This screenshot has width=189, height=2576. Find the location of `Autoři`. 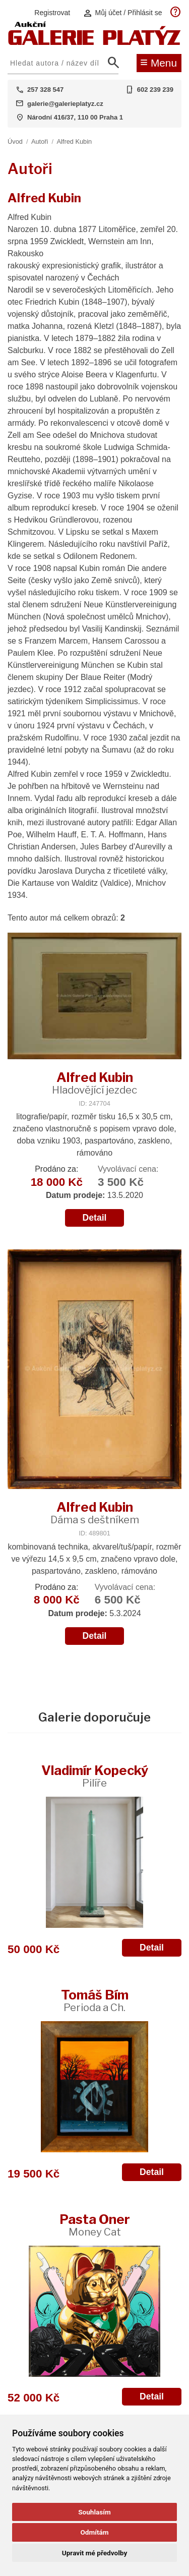

Autoři is located at coordinates (39, 141).